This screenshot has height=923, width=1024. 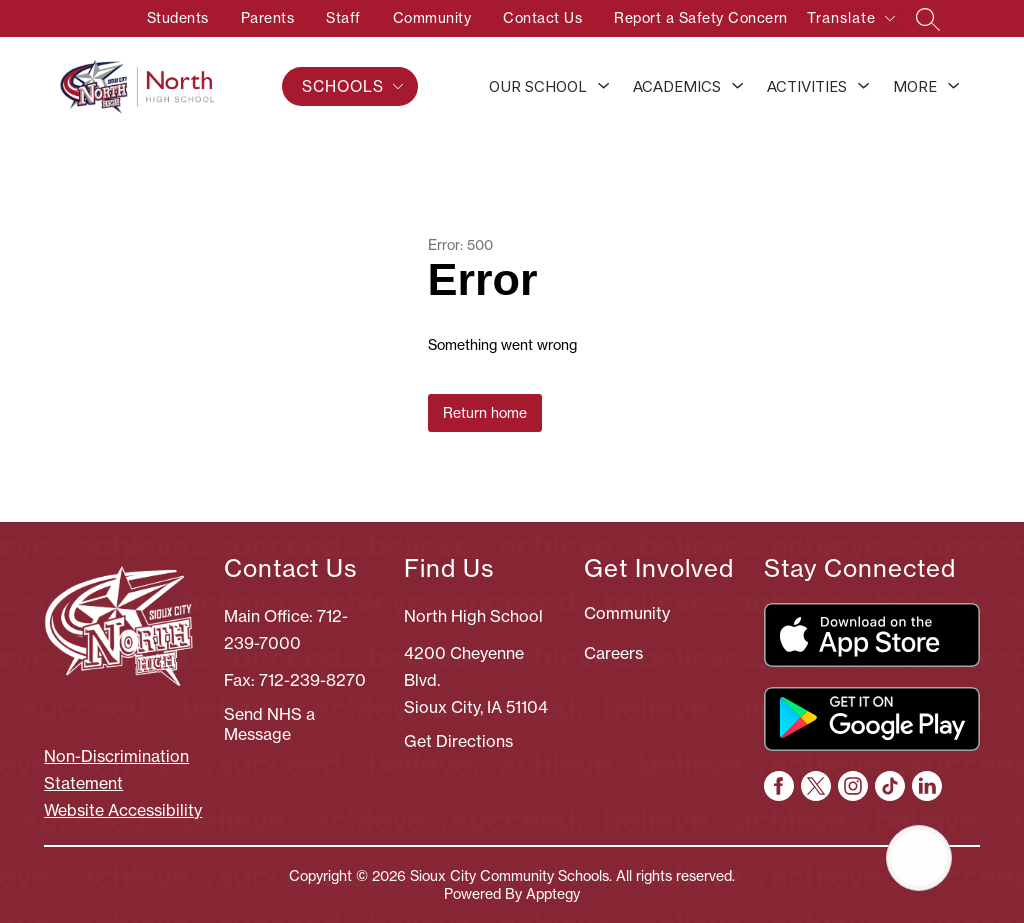 What do you see at coordinates (738, 87) in the screenshot?
I see `[Toggle Academics Submenu]` at bounding box center [738, 87].